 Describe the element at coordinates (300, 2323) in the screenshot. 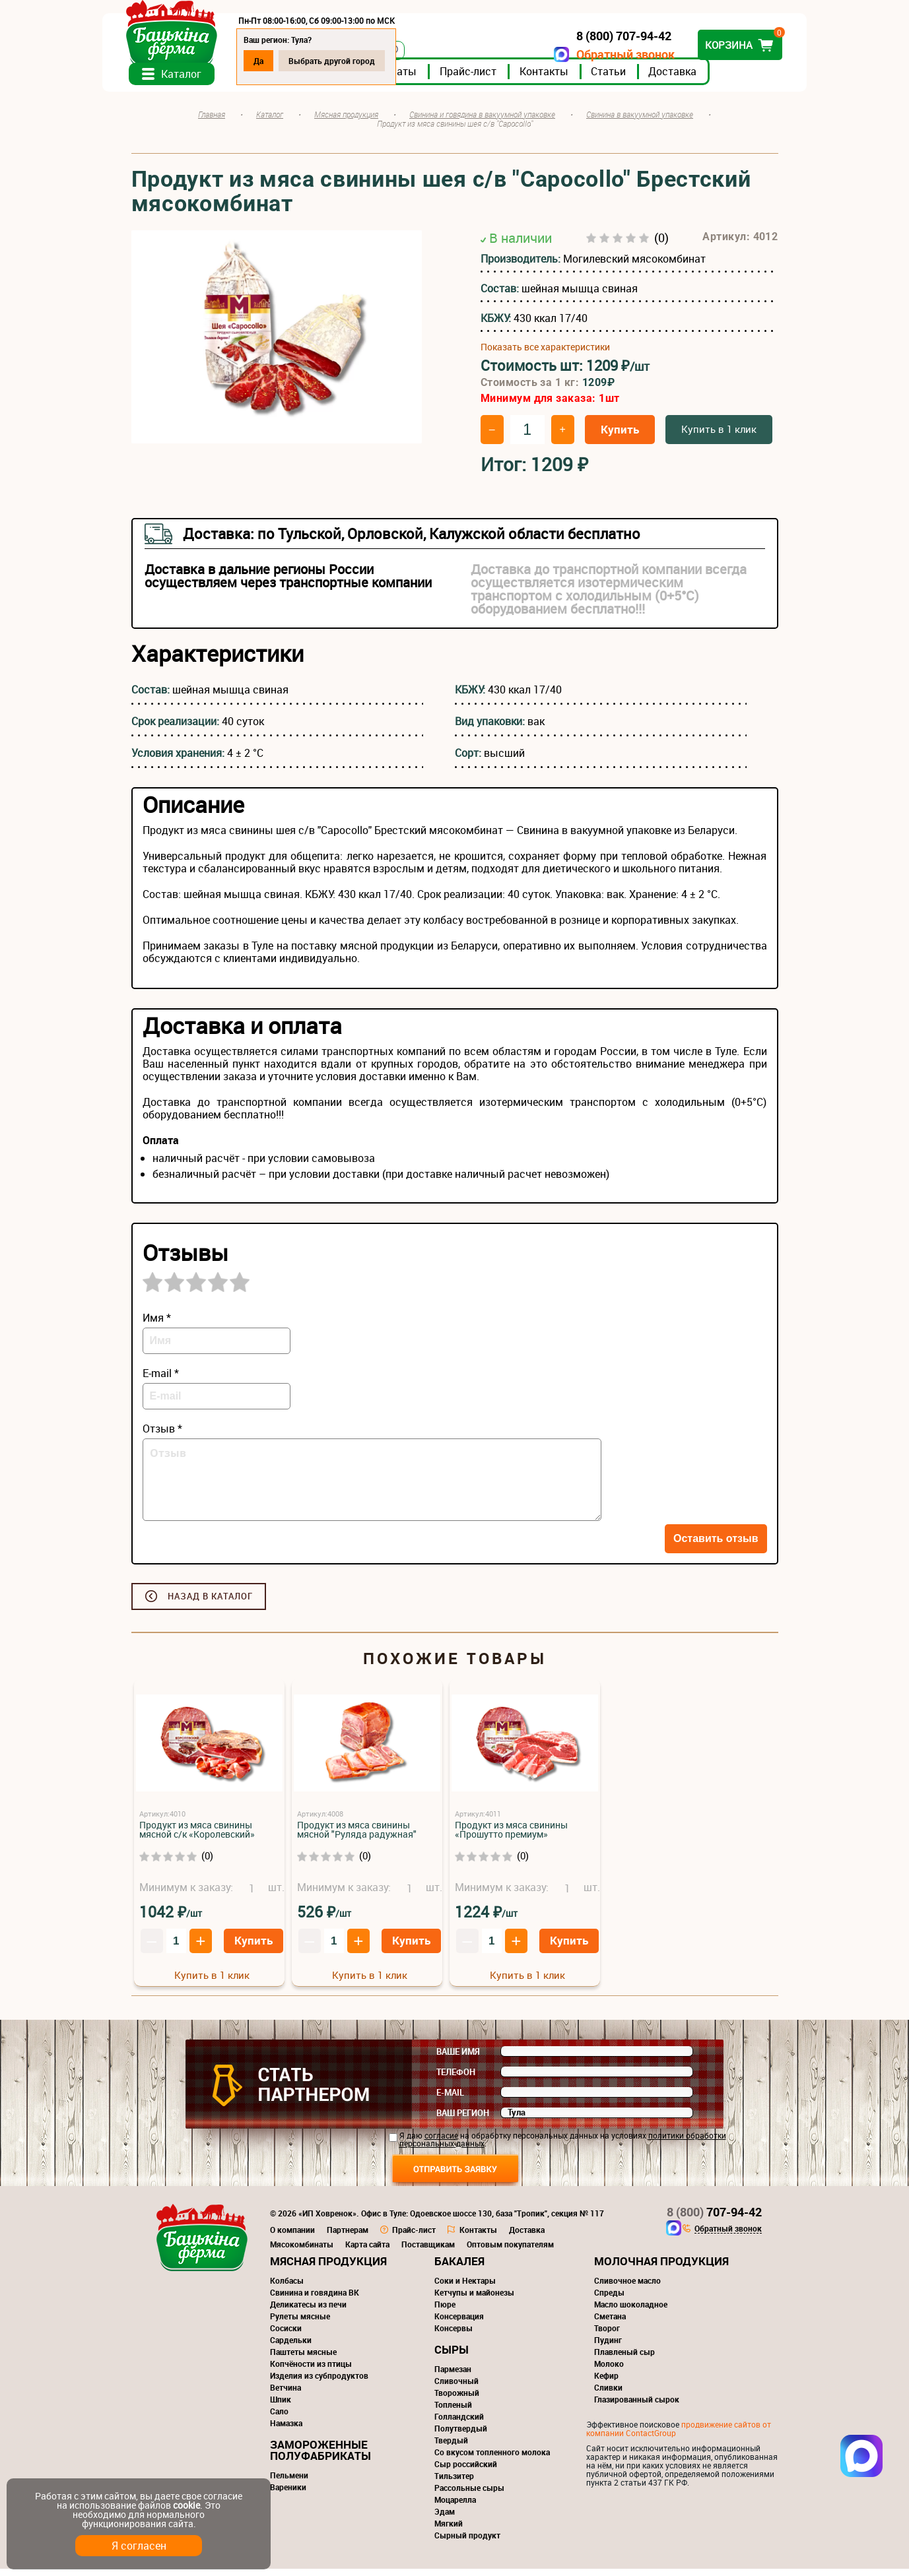

I see `Рулеты мясные` at that location.